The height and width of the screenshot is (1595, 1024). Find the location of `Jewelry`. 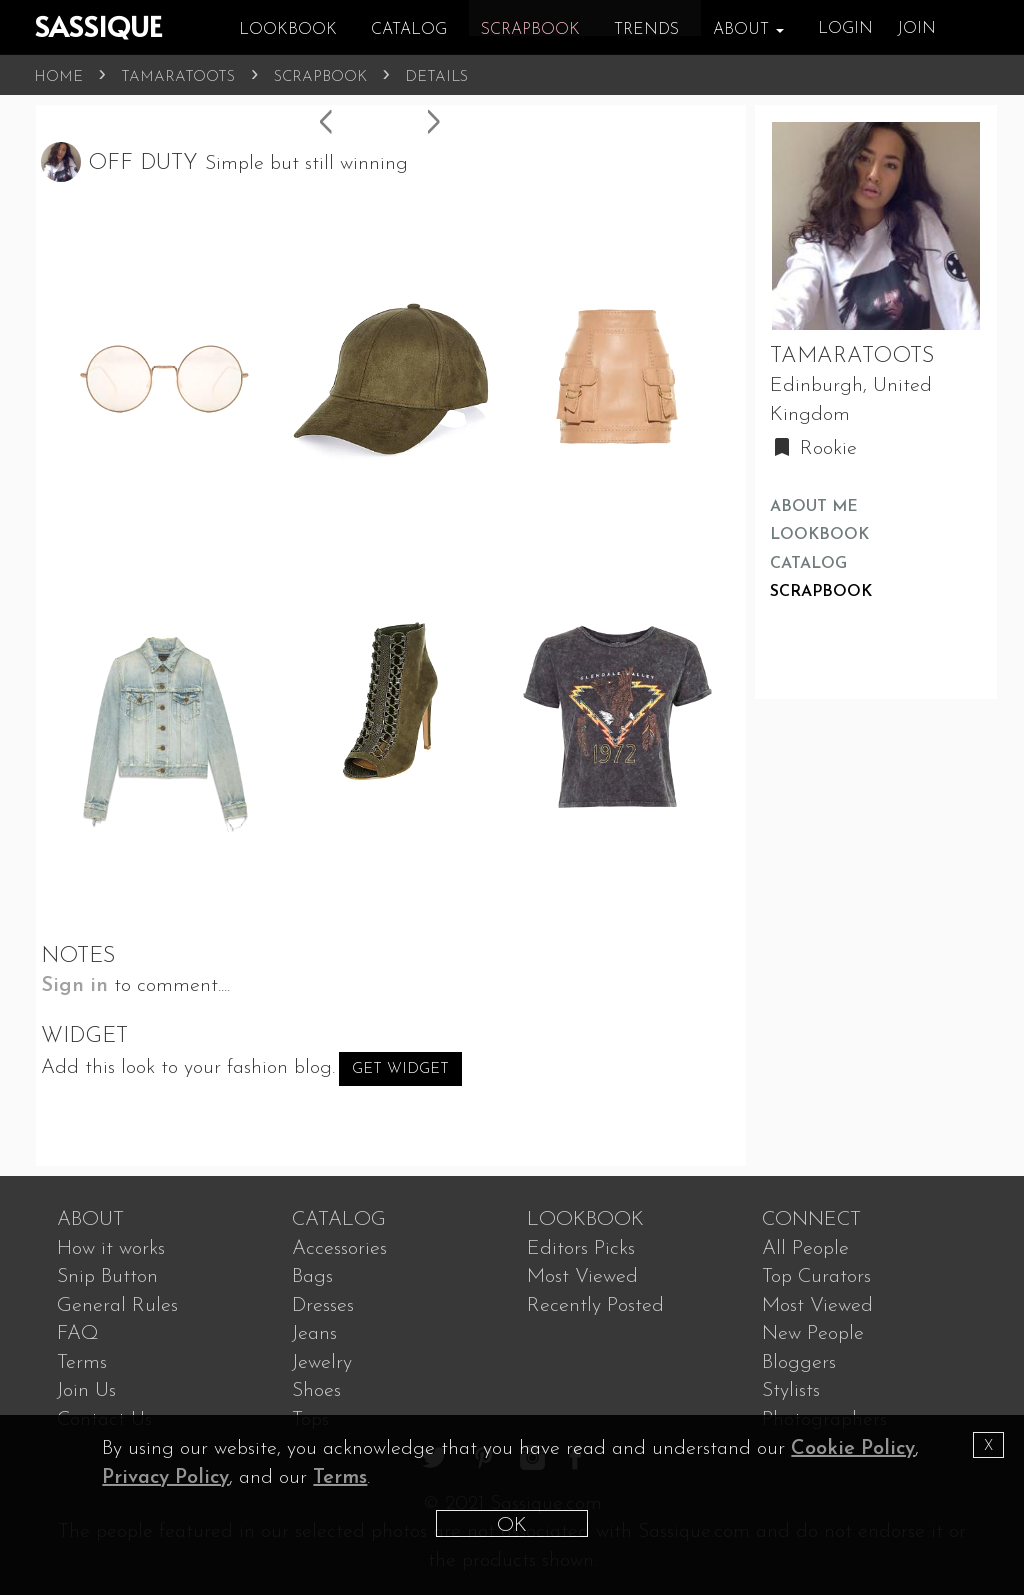

Jewelry is located at coordinates (322, 1363).